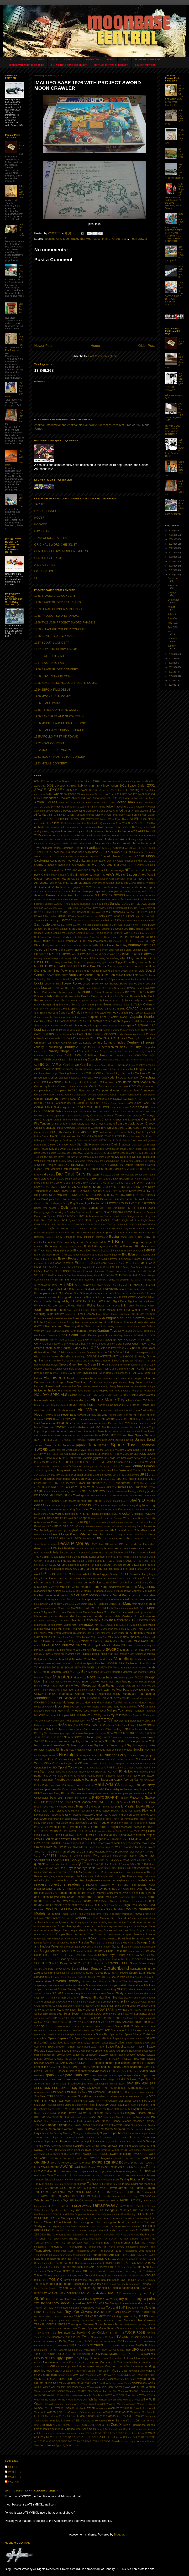 This screenshot has width=189, height=2576. Describe the element at coordinates (108, 1880) in the screenshot. I see `Ray-Guard X-2` at that location.